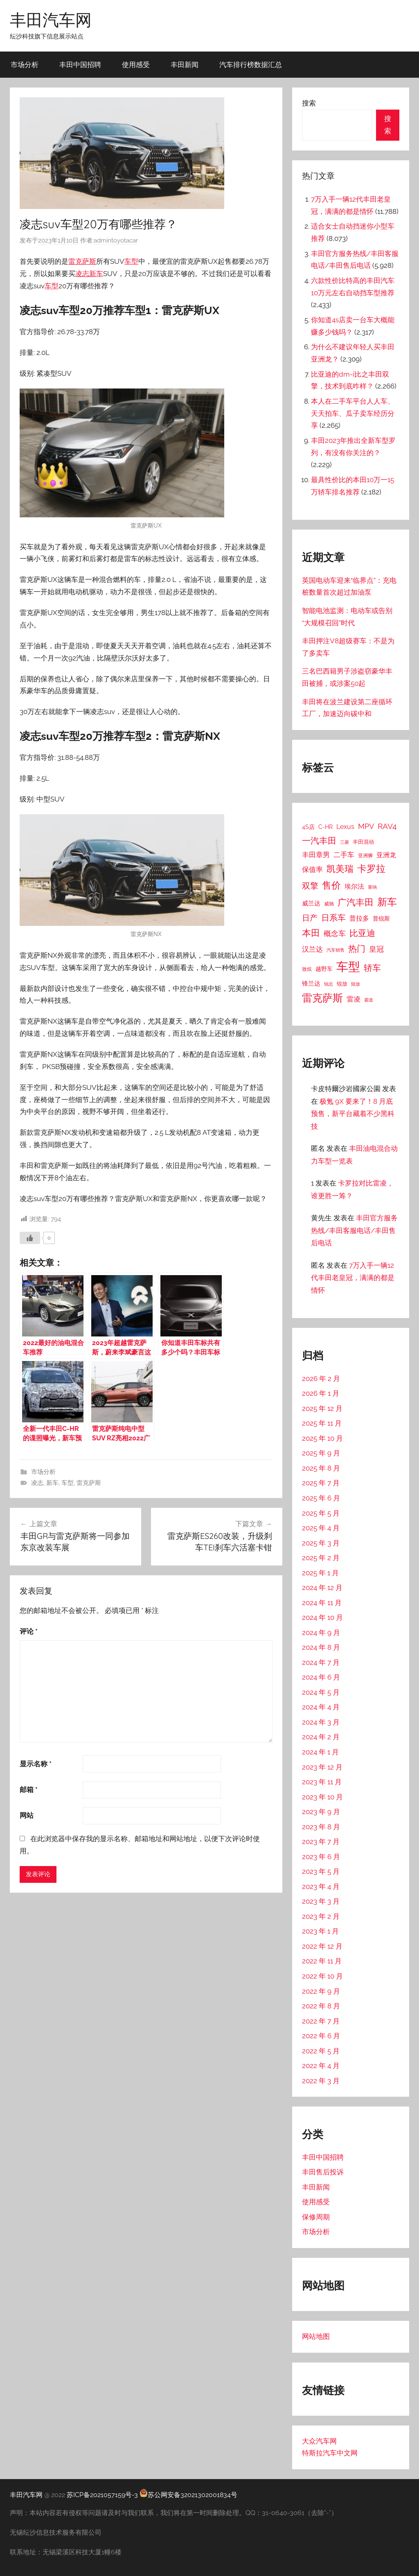  Describe the element at coordinates (321, 1662) in the screenshot. I see `2024 年 7 月` at that location.